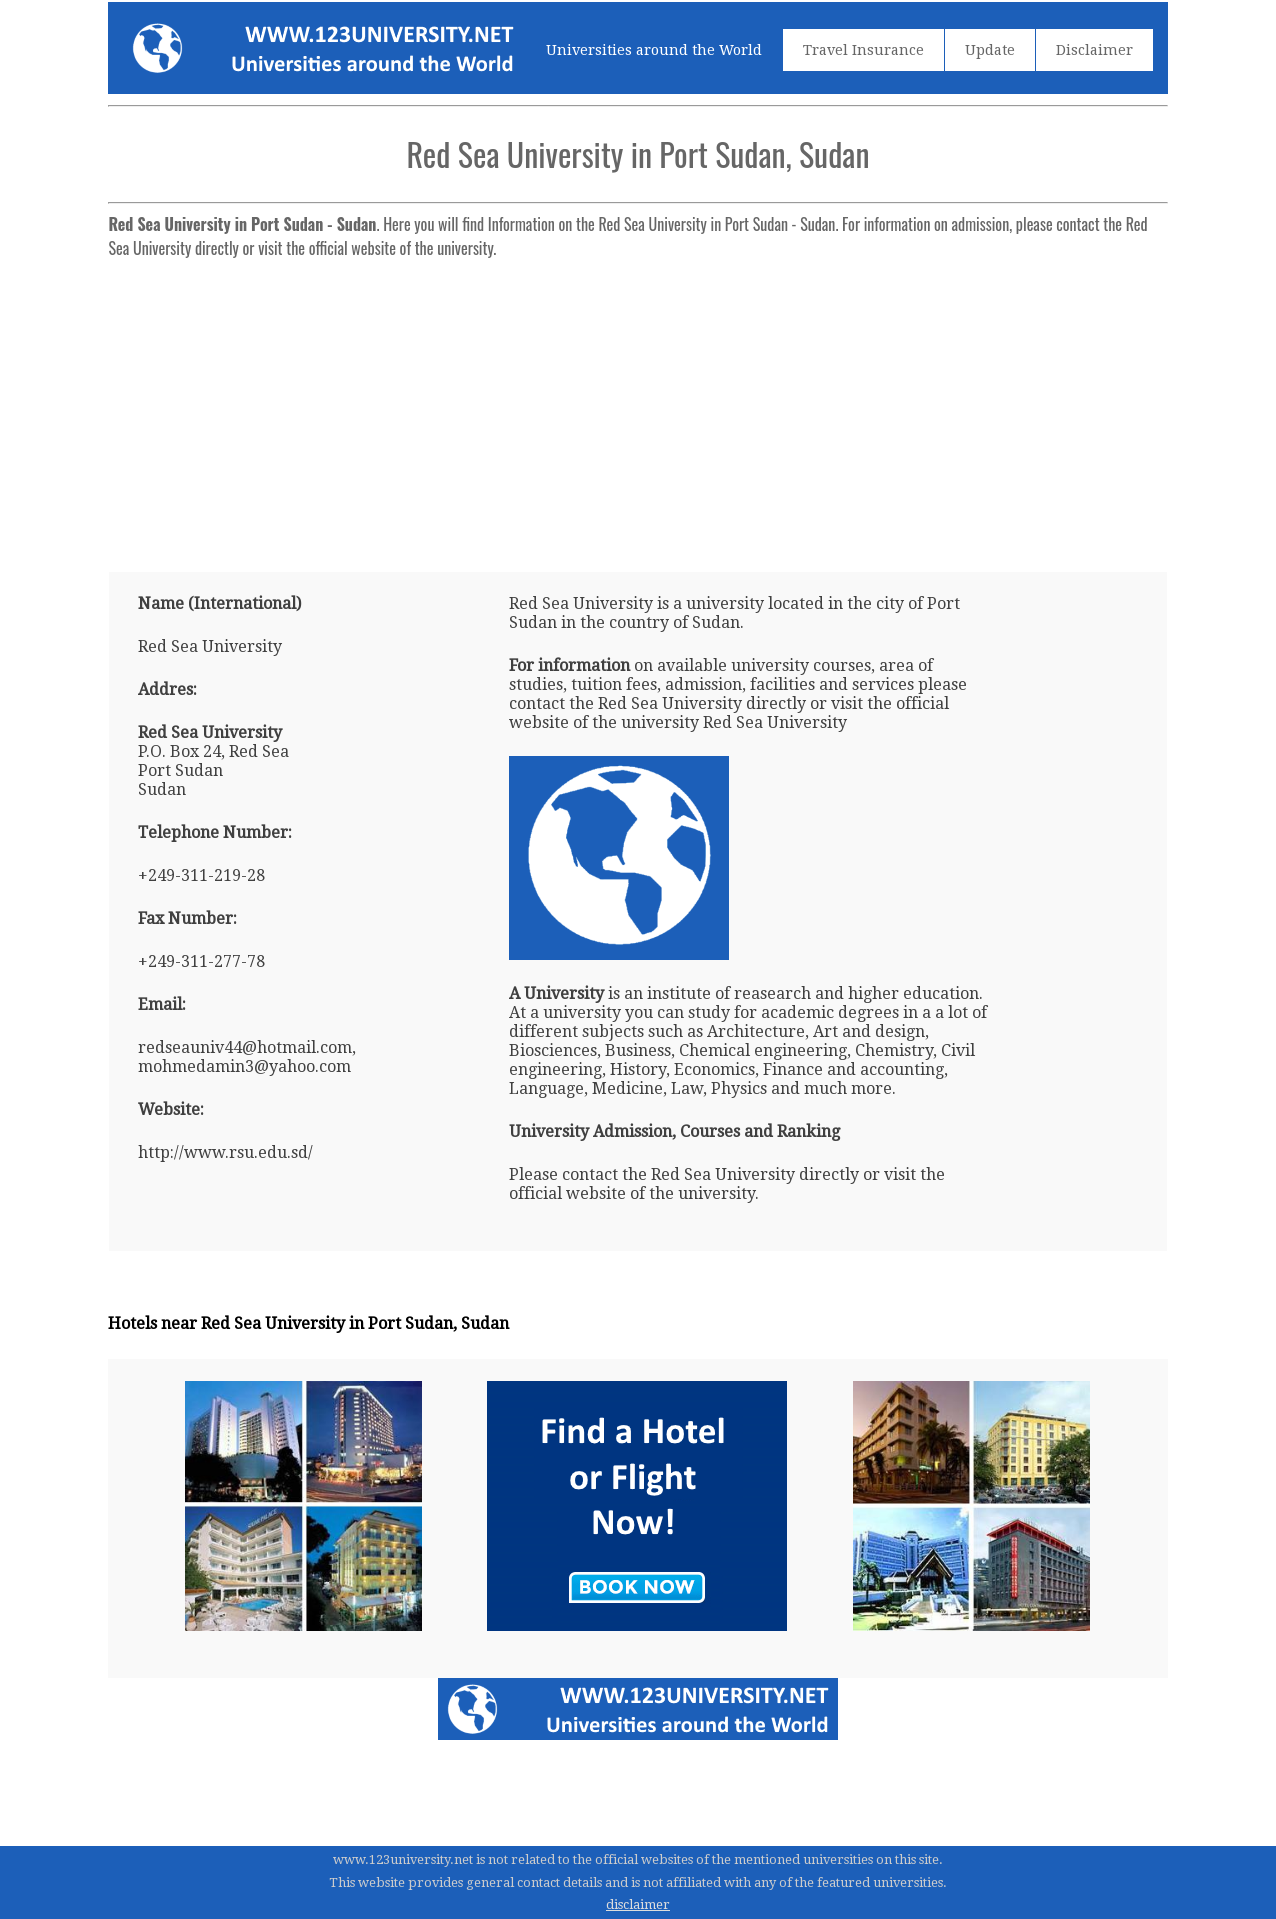  Describe the element at coordinates (1094, 50) in the screenshot. I see `Disclaimer` at that location.